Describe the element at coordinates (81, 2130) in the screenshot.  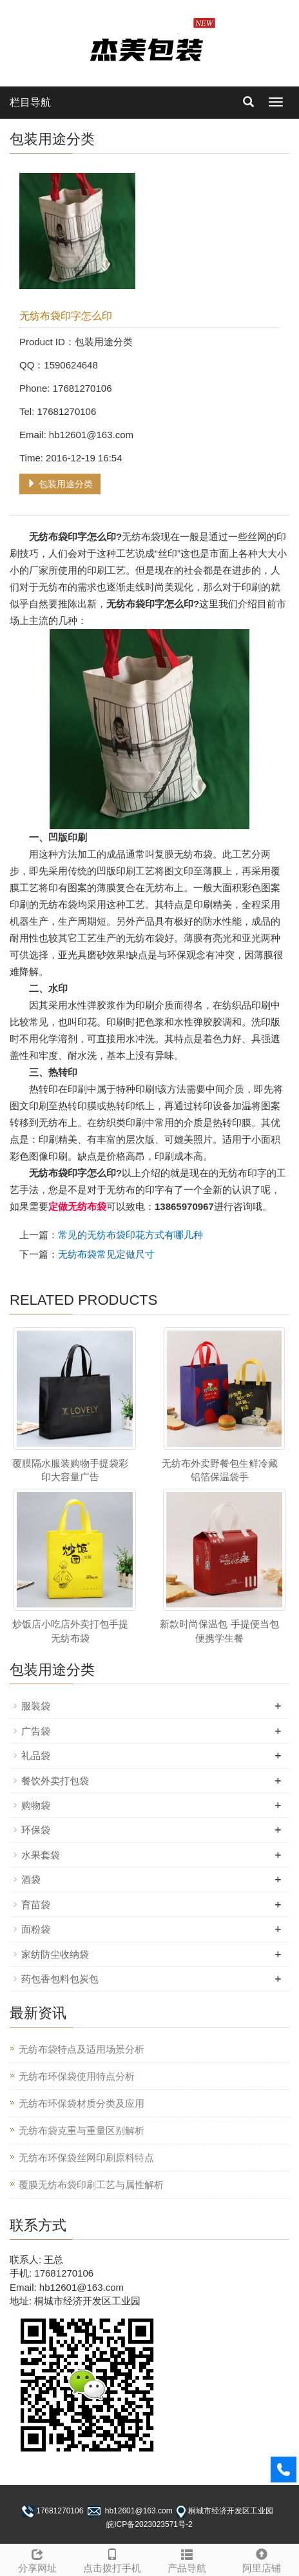
I see `无纺布袋克重与重量区别解析` at that location.